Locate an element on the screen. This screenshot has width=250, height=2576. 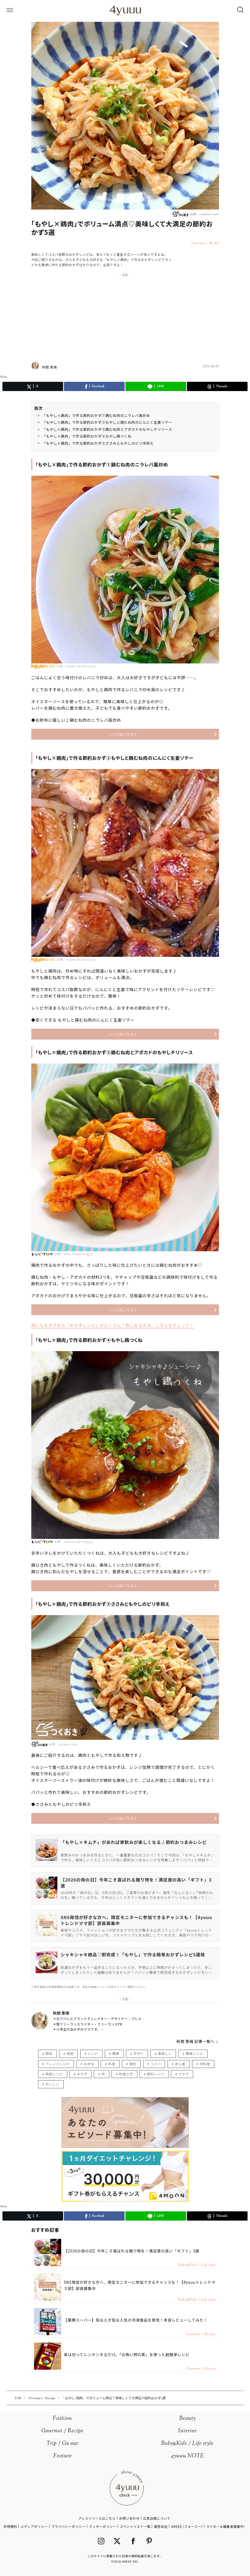
メディアポリシー is located at coordinates (34, 2526).